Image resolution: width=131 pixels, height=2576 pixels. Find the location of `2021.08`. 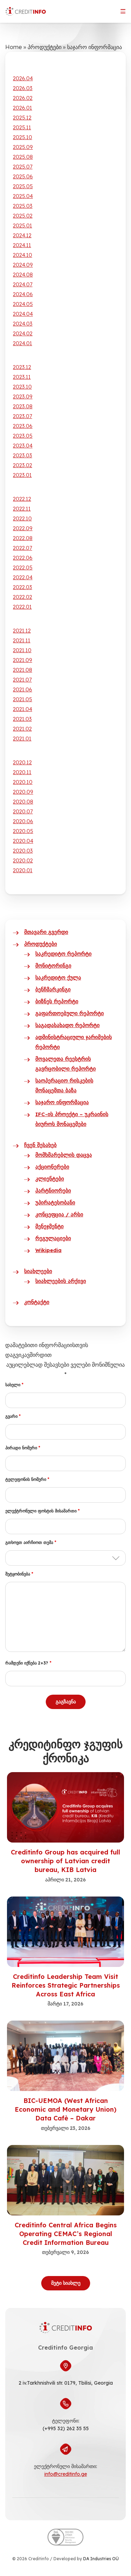

2021.08 is located at coordinates (22, 670).